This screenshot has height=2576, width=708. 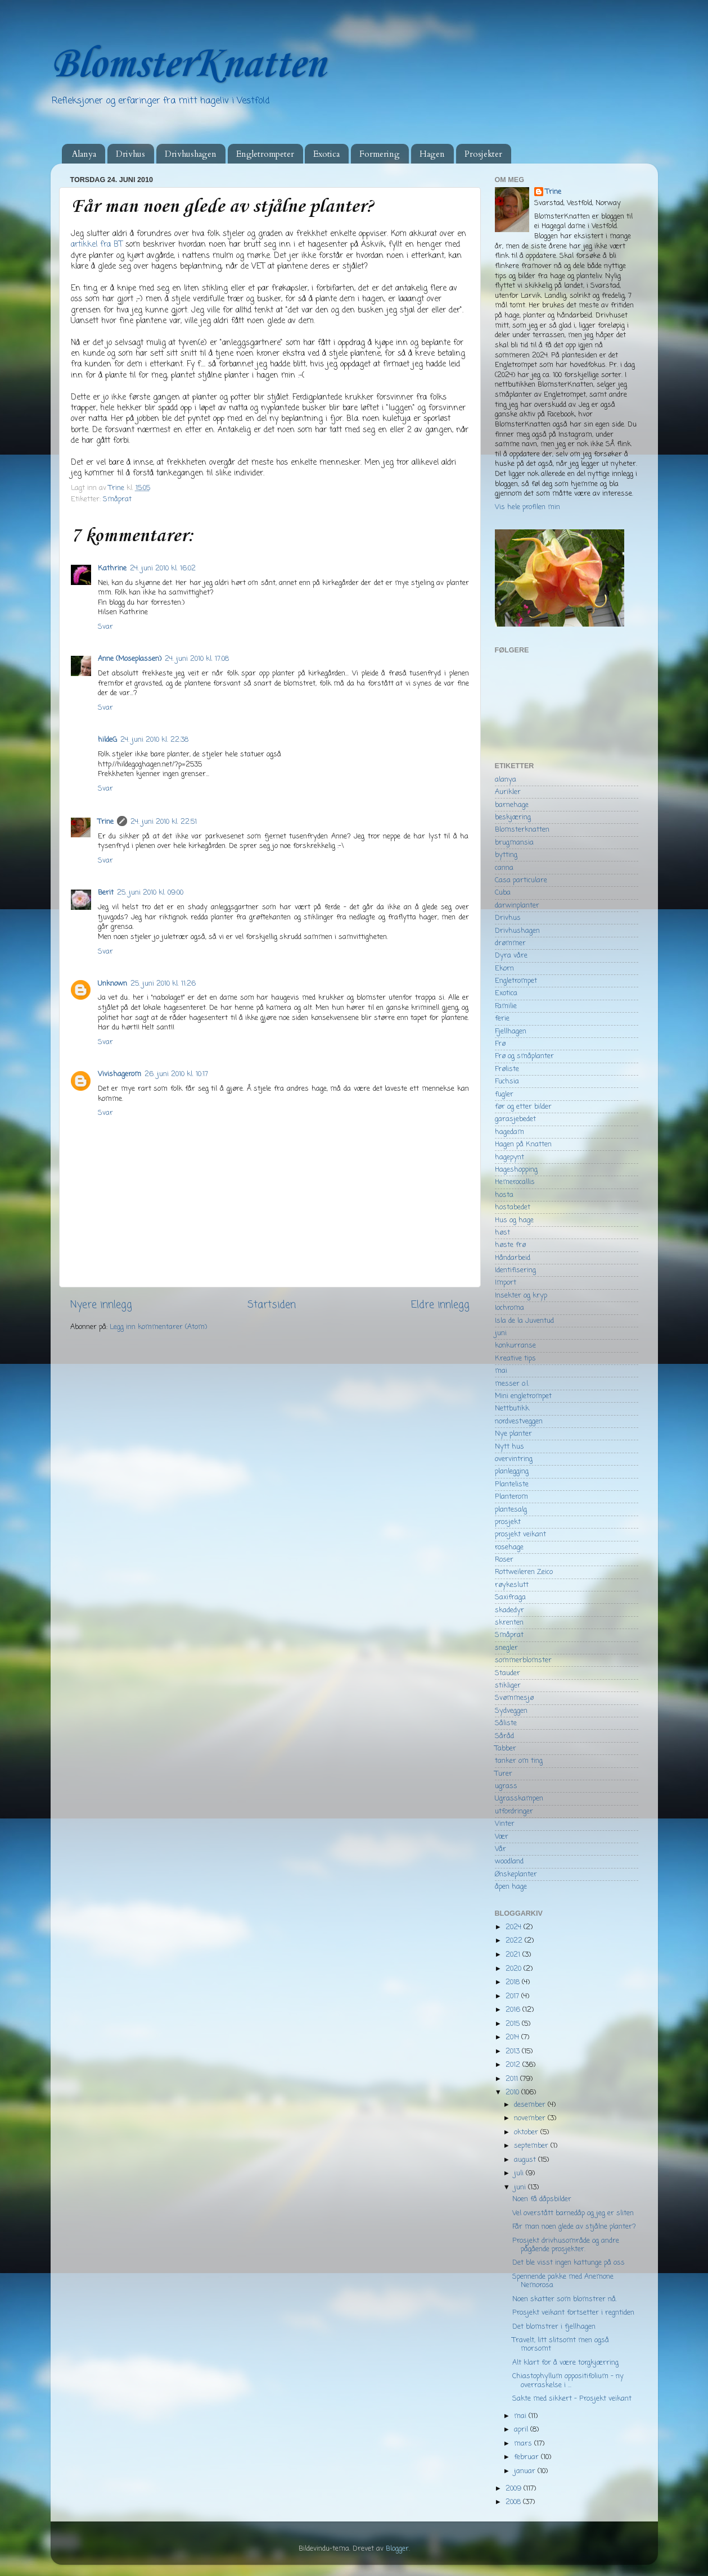 What do you see at coordinates (516, 1874) in the screenshot?
I see `Ønskeplanter` at bounding box center [516, 1874].